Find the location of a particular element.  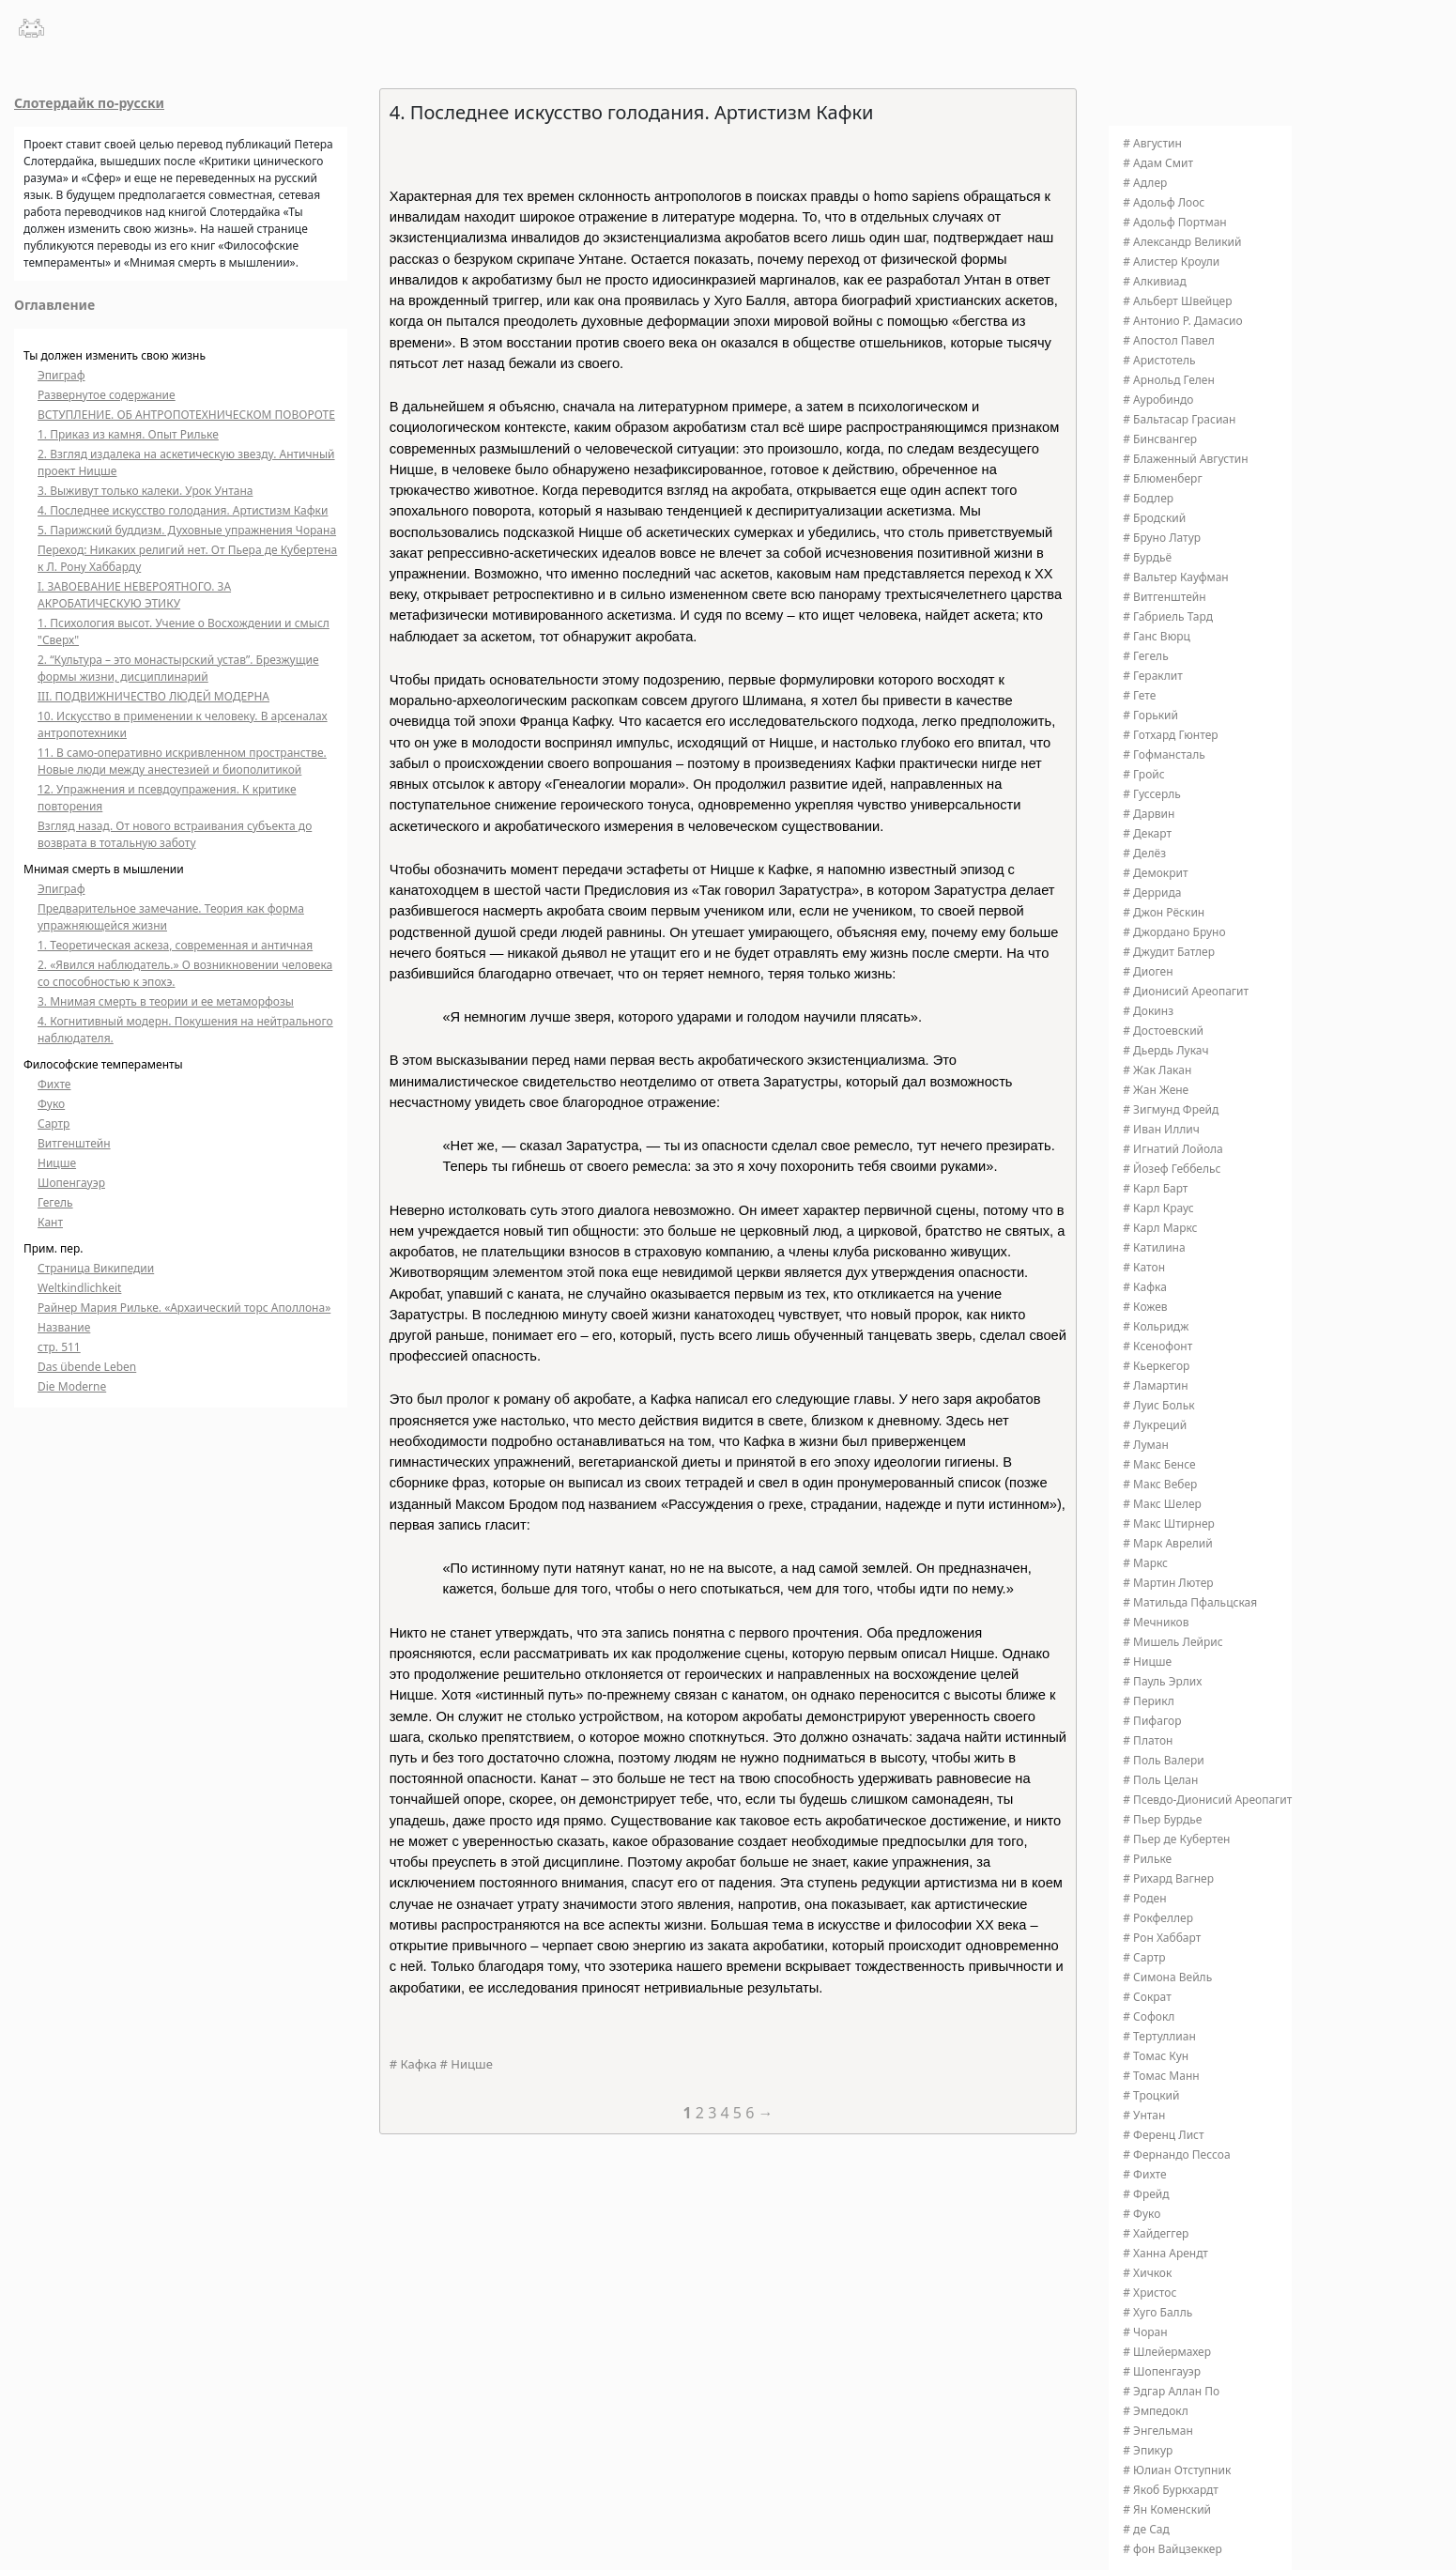

# Томас Кун is located at coordinates (1155, 2056).